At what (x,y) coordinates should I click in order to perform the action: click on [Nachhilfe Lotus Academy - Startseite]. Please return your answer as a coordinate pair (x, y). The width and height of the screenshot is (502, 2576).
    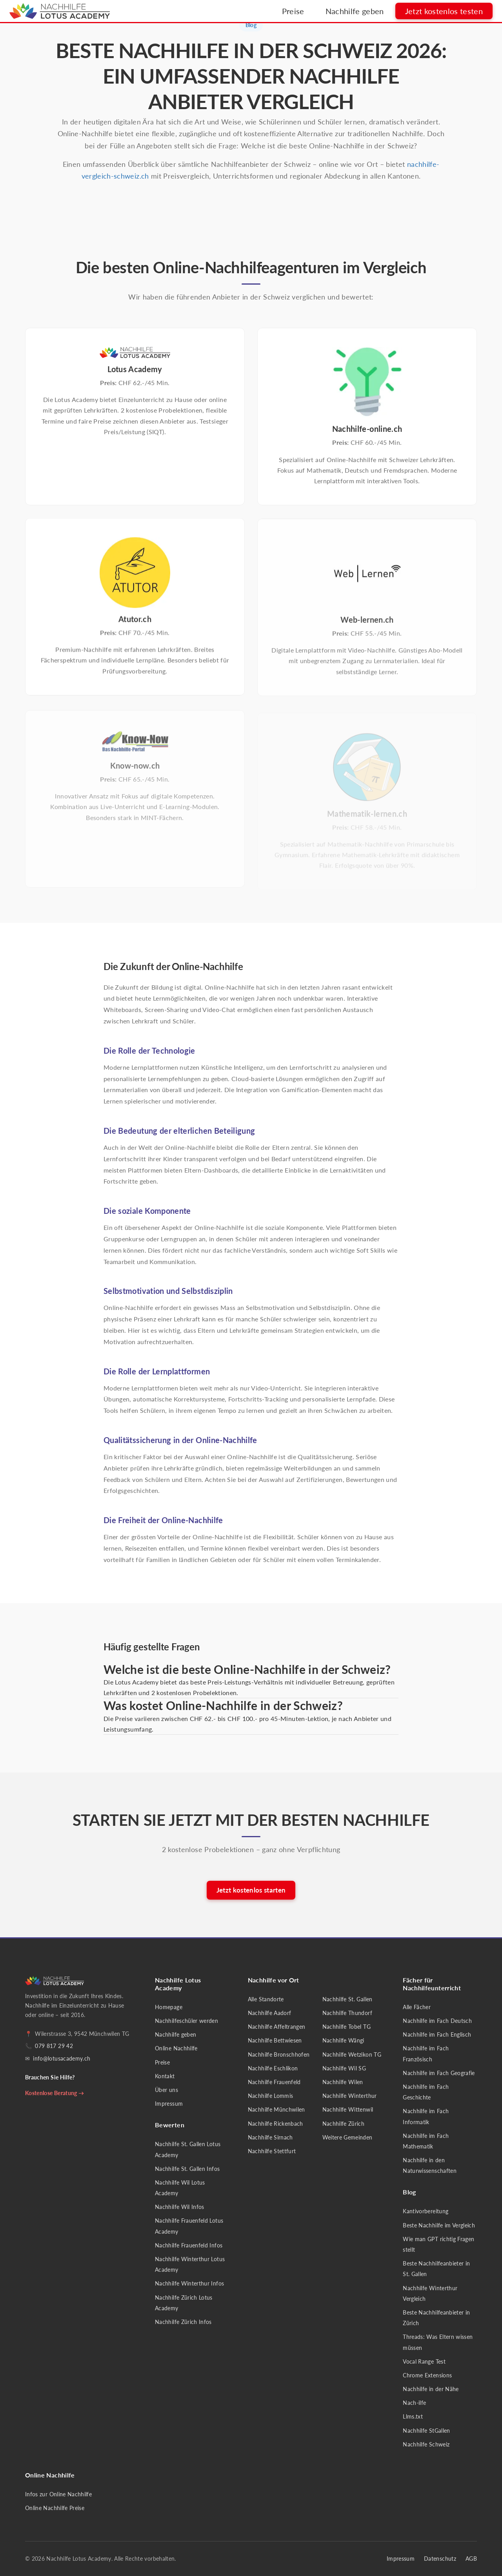
    Looking at the image, I should click on (59, 14).